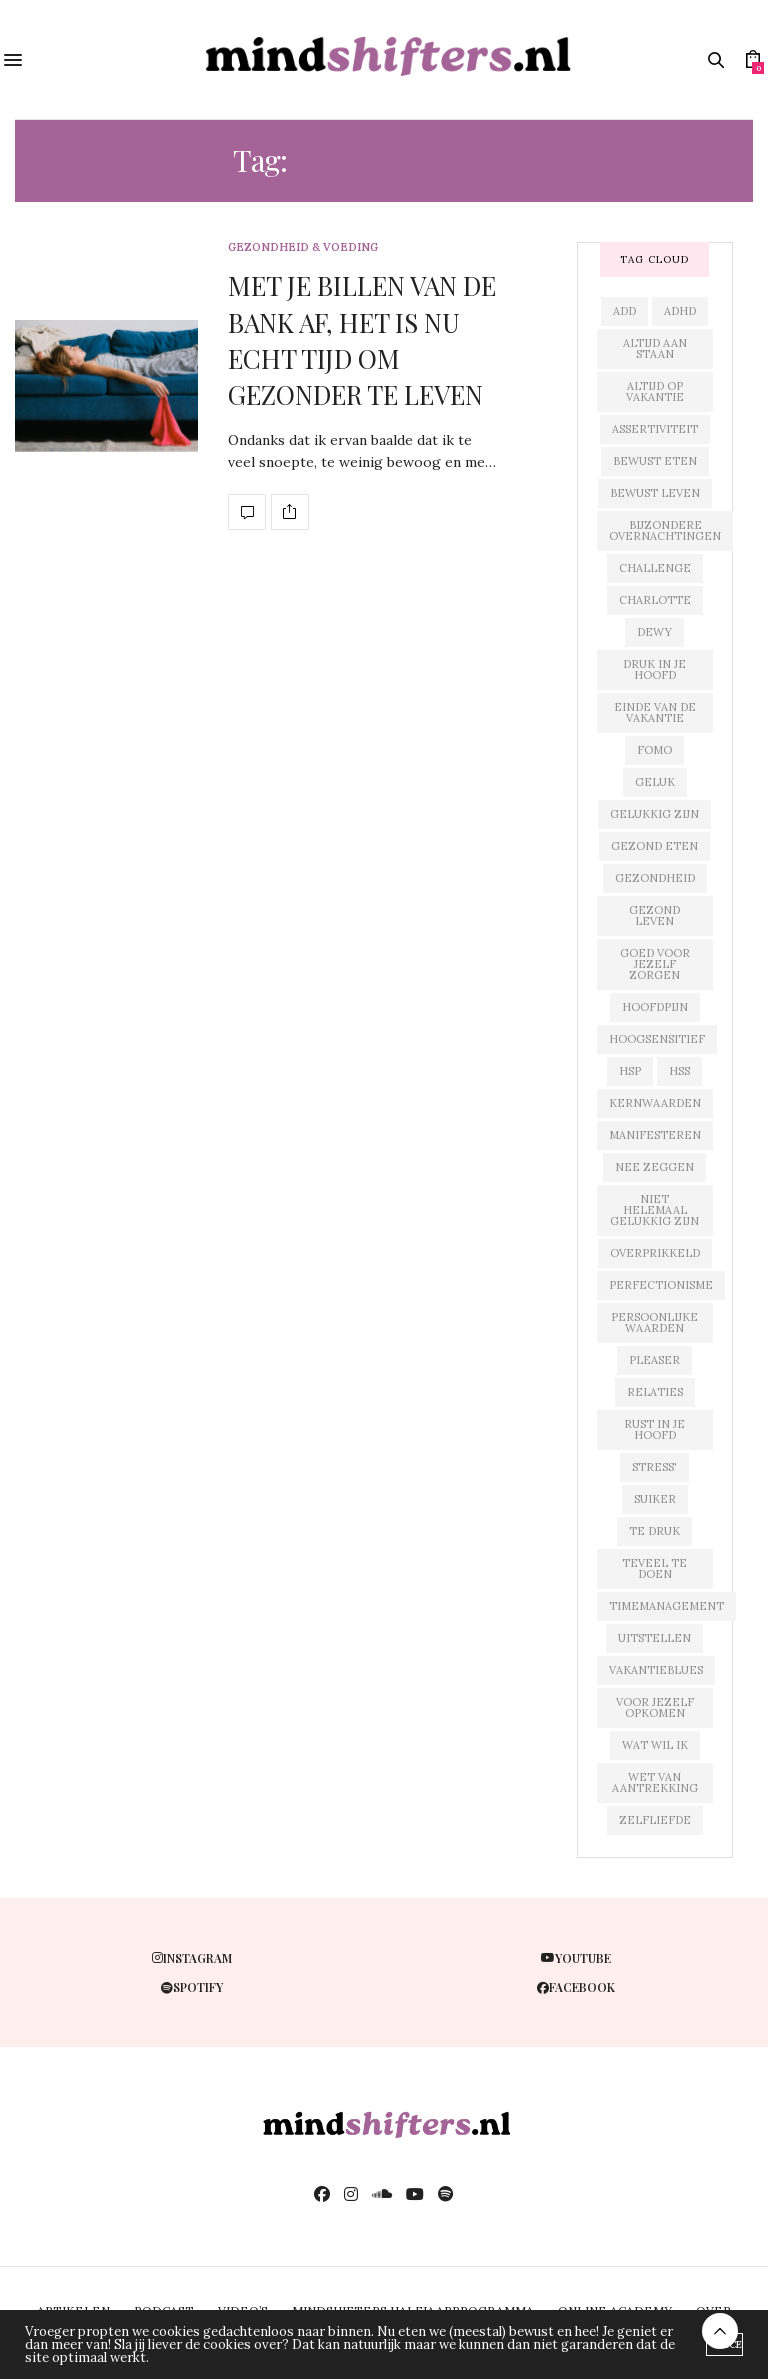  What do you see at coordinates (666, 1606) in the screenshot?
I see `timemanagement` at bounding box center [666, 1606].